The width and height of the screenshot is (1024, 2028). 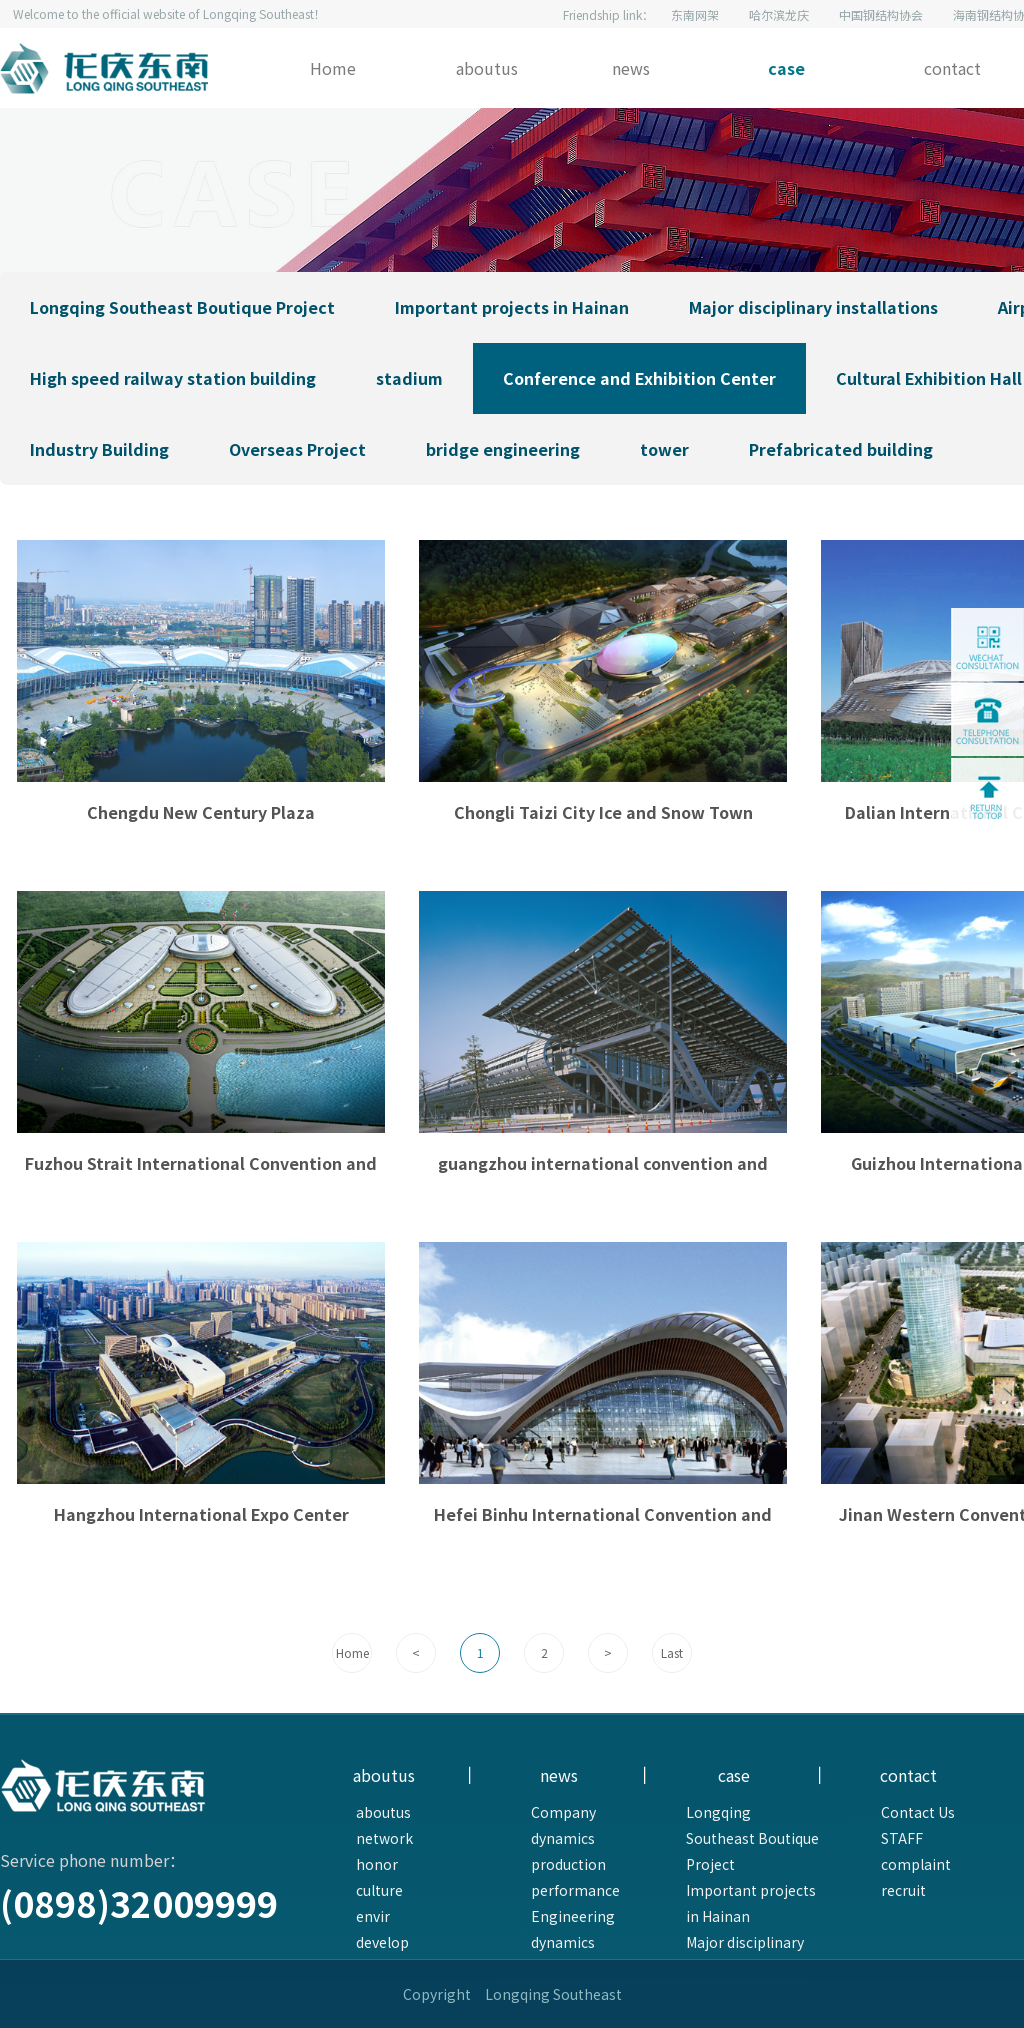 What do you see at coordinates (487, 68) in the screenshot?
I see `aboutus` at bounding box center [487, 68].